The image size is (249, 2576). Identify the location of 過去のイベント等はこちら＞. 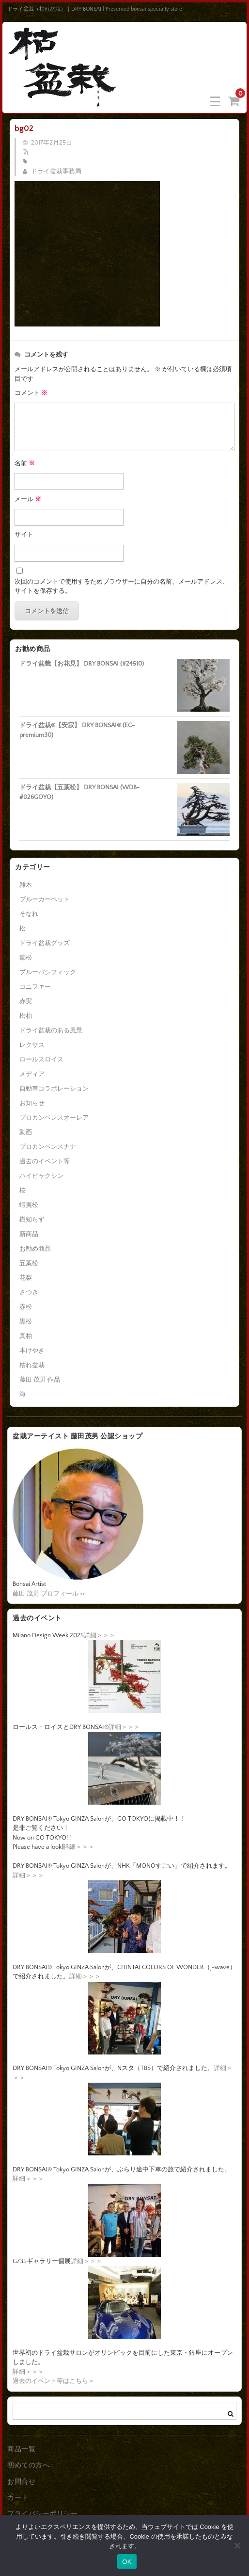
(53, 2381).